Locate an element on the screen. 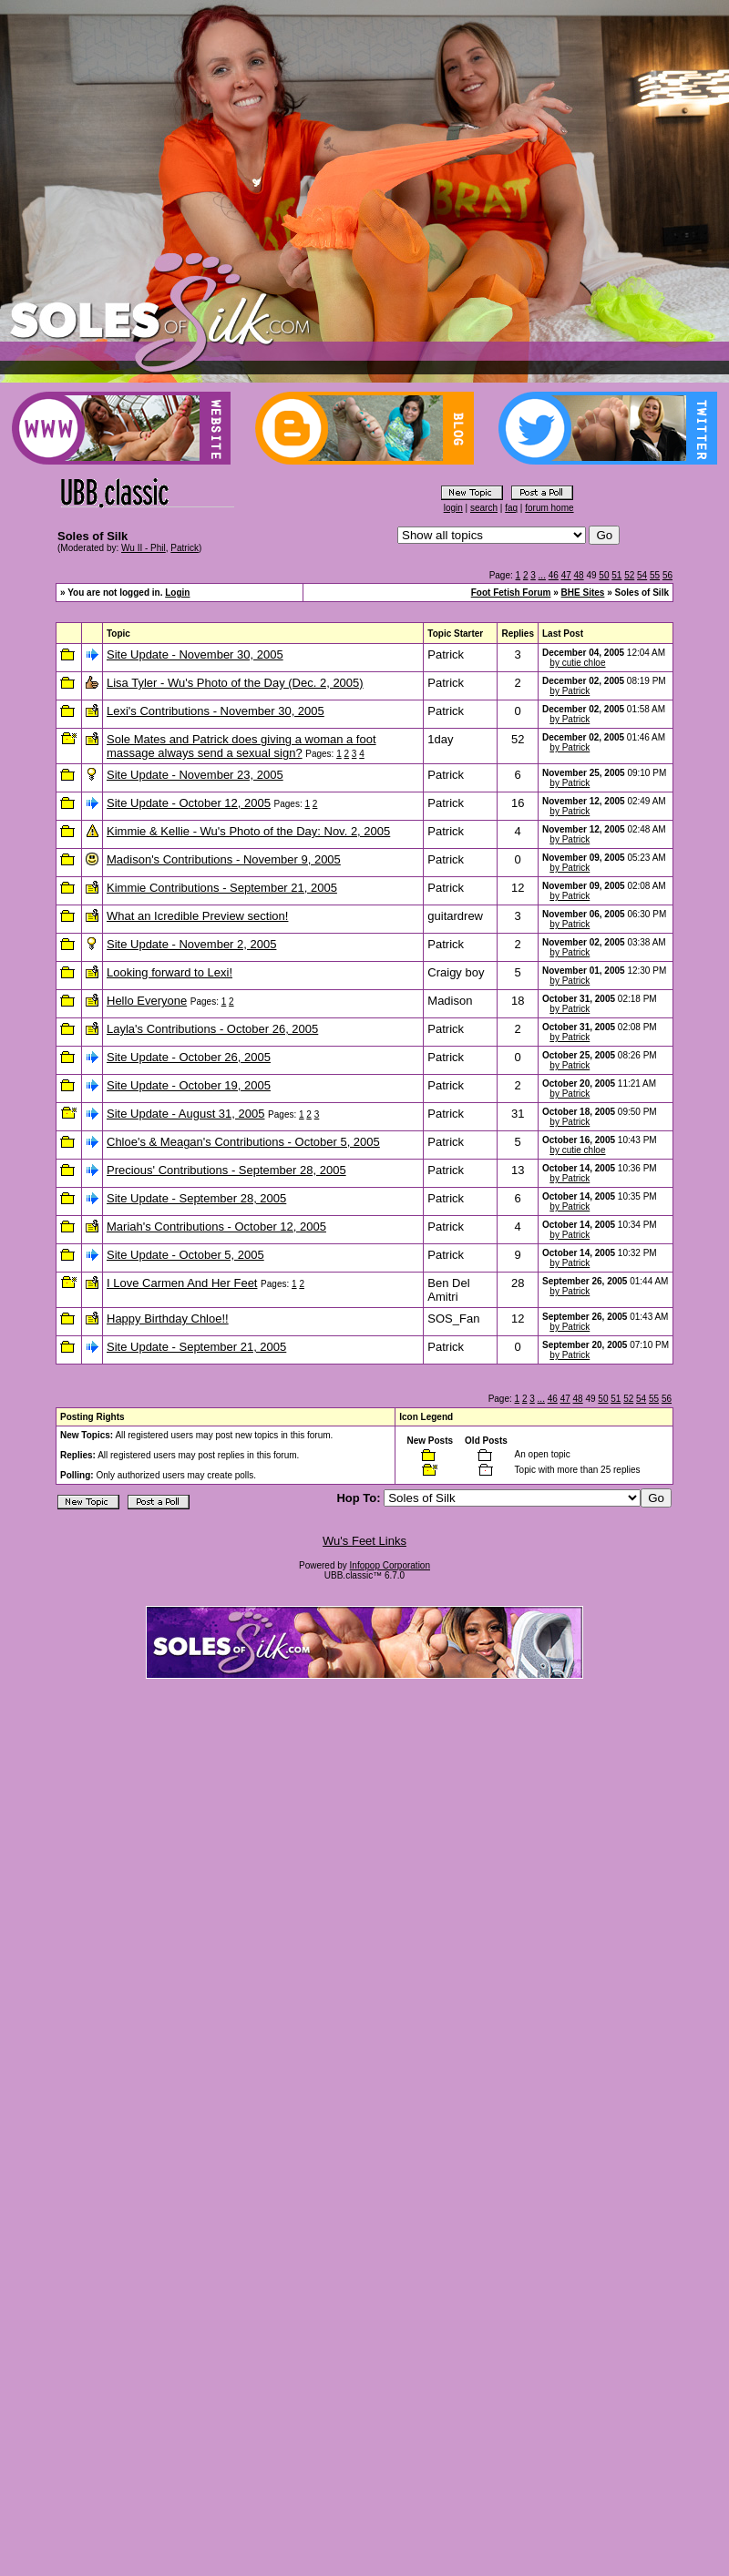 Image resolution: width=729 pixels, height=2576 pixels. Site Update - October 5, 2005 is located at coordinates (185, 1255).